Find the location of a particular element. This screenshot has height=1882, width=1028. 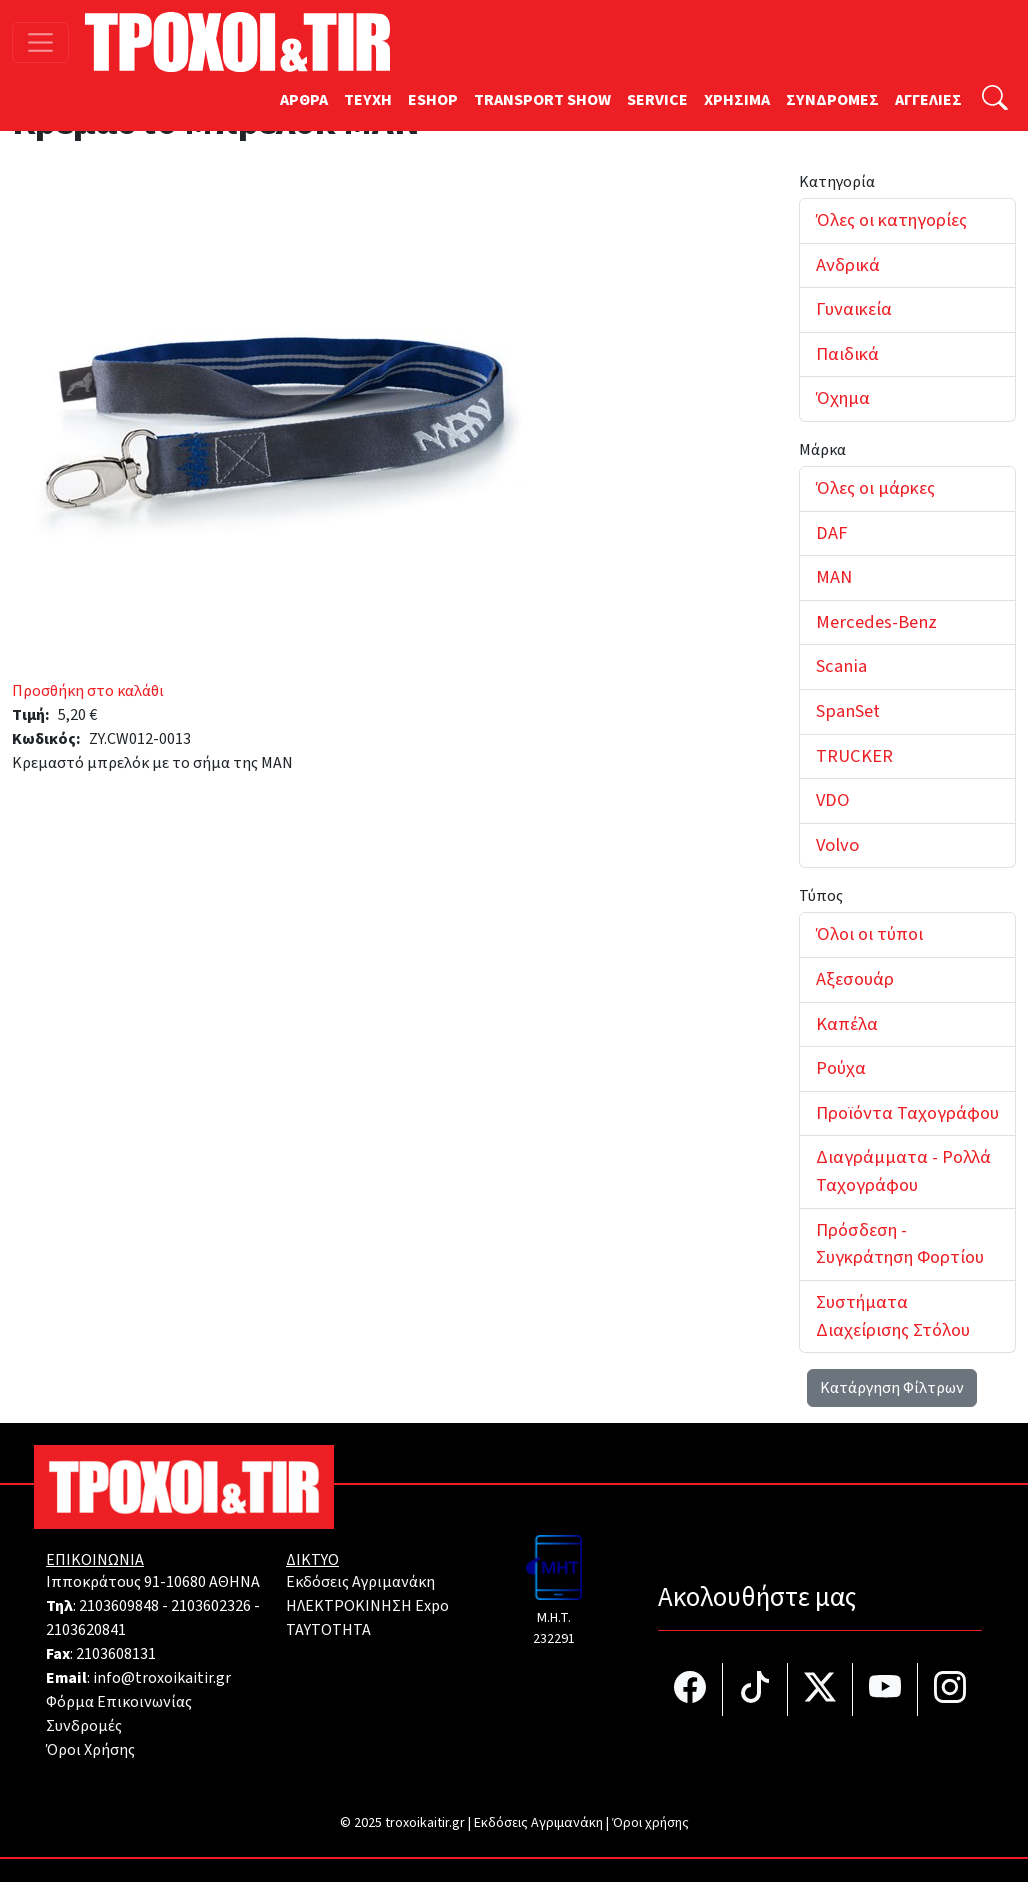

Όχημα is located at coordinates (843, 398).